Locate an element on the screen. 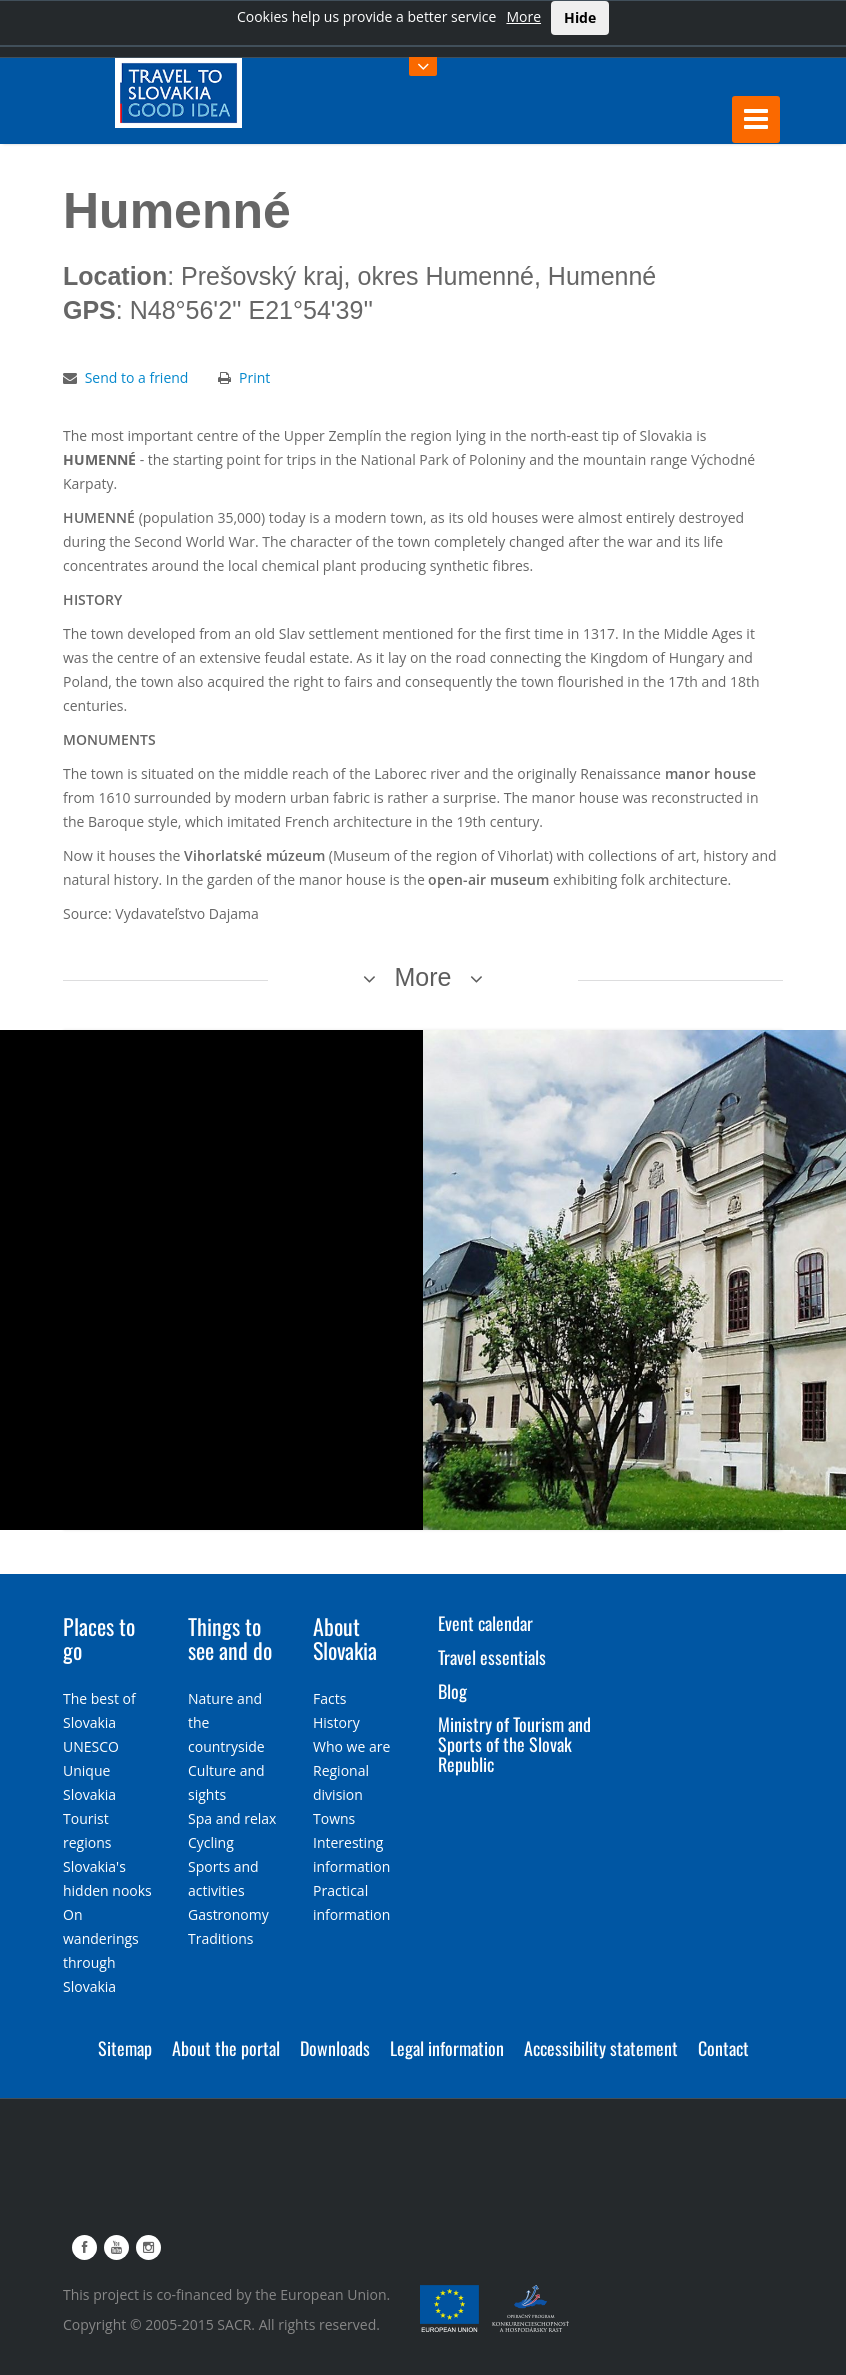  Send to a friend is located at coordinates (137, 377).